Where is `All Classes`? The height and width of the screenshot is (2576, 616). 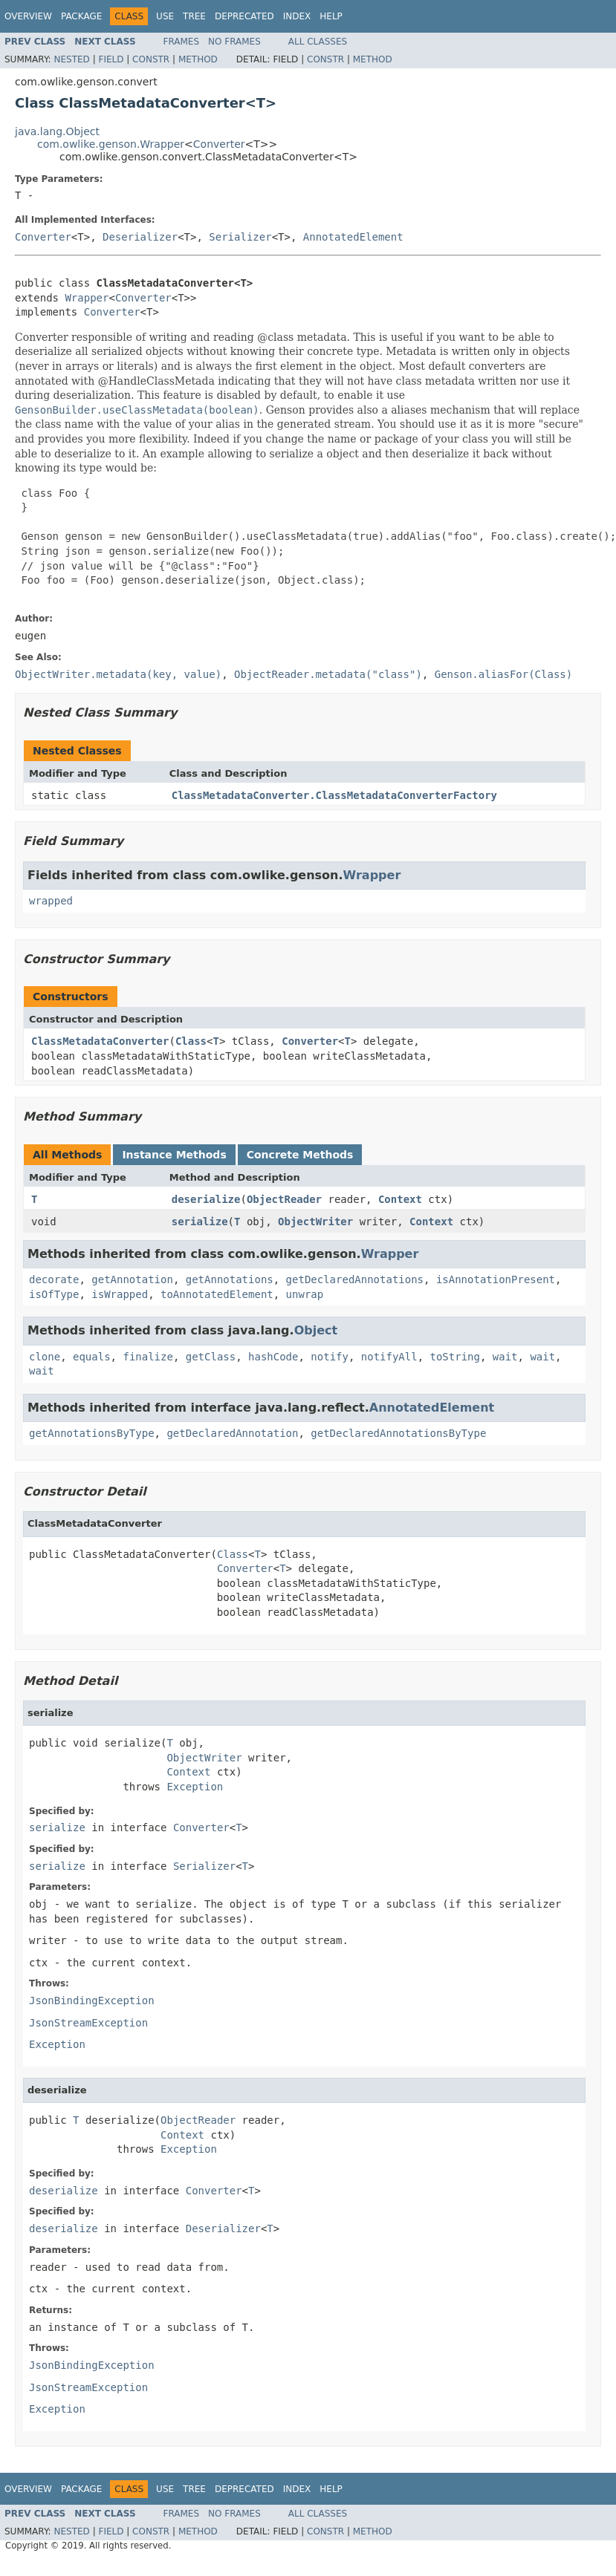
All Classes is located at coordinates (317, 41).